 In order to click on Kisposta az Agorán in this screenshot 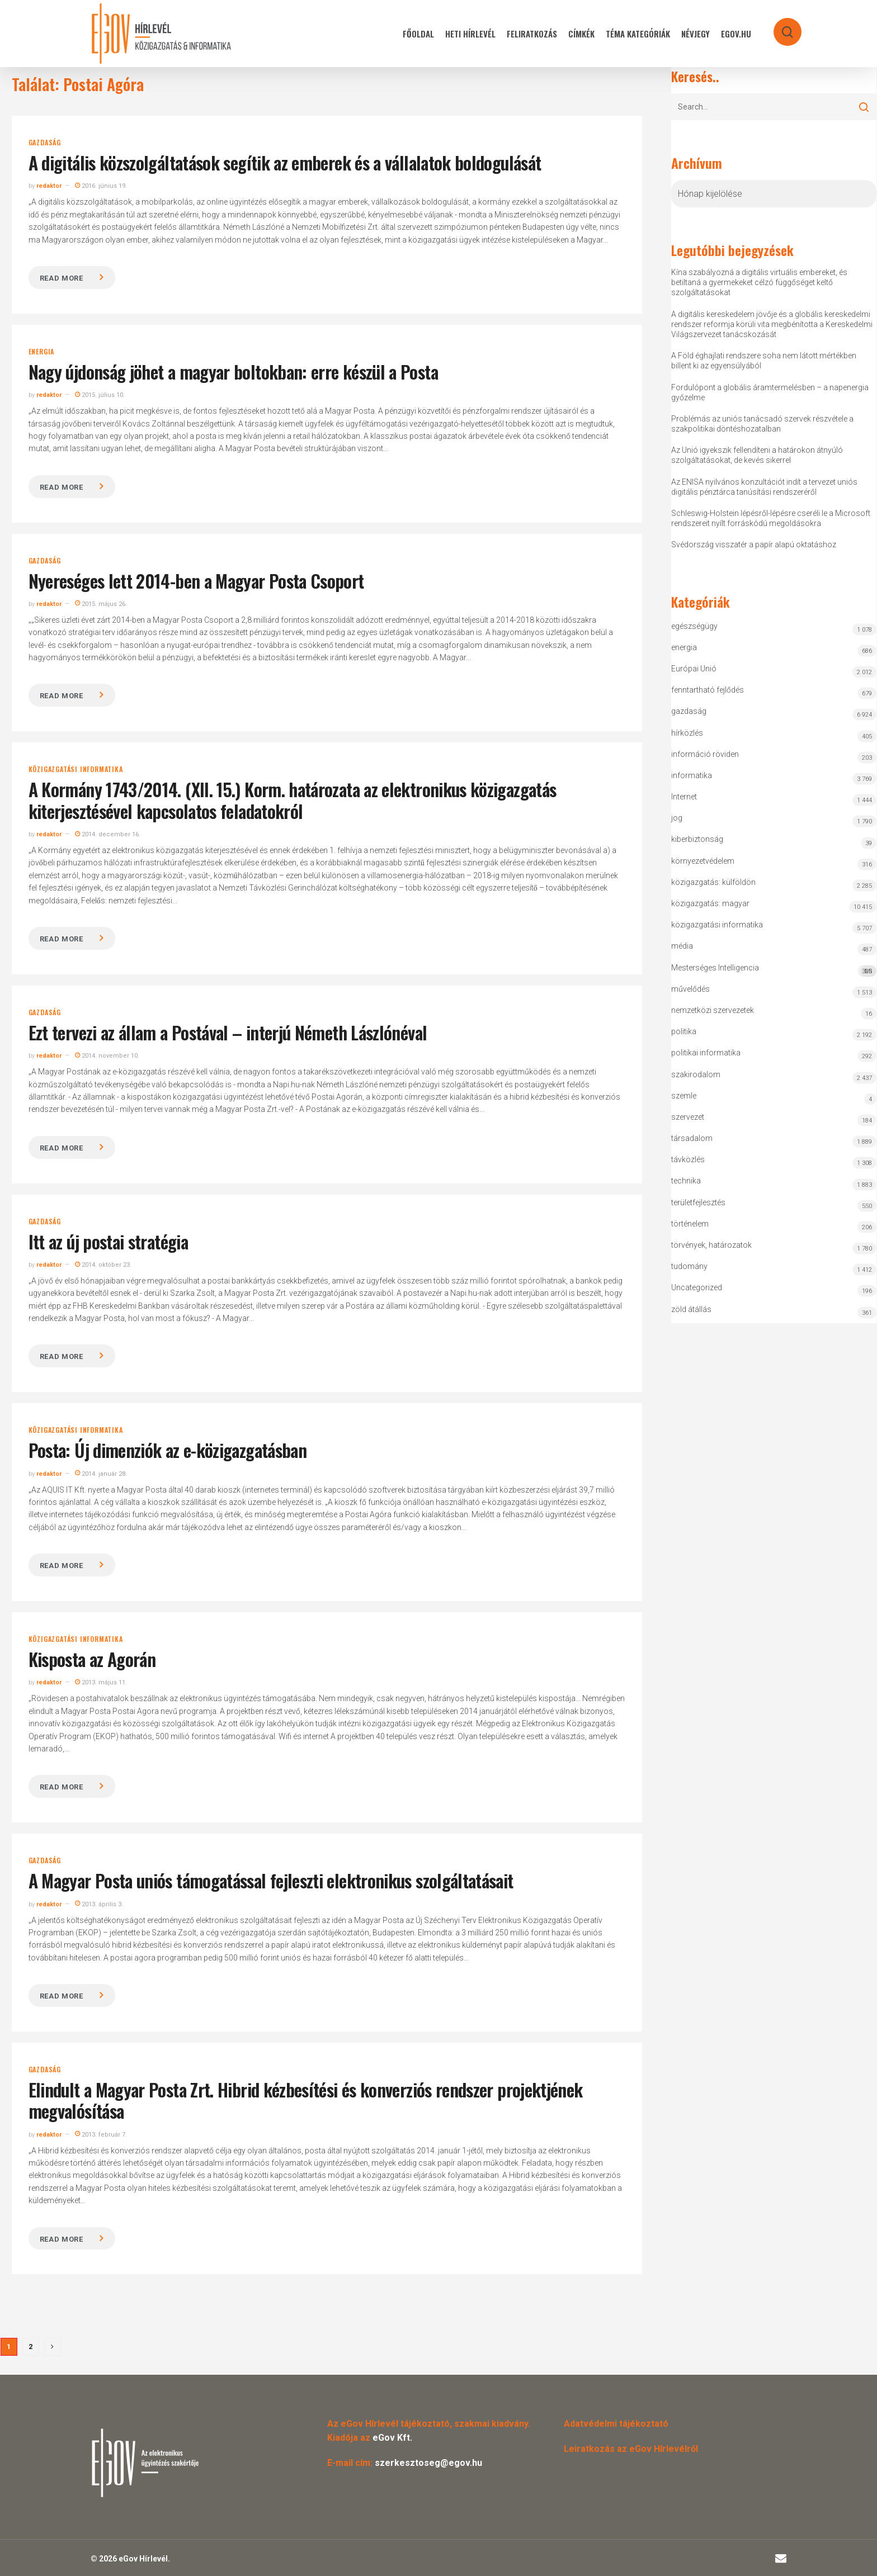, I will do `click(92, 1659)`.